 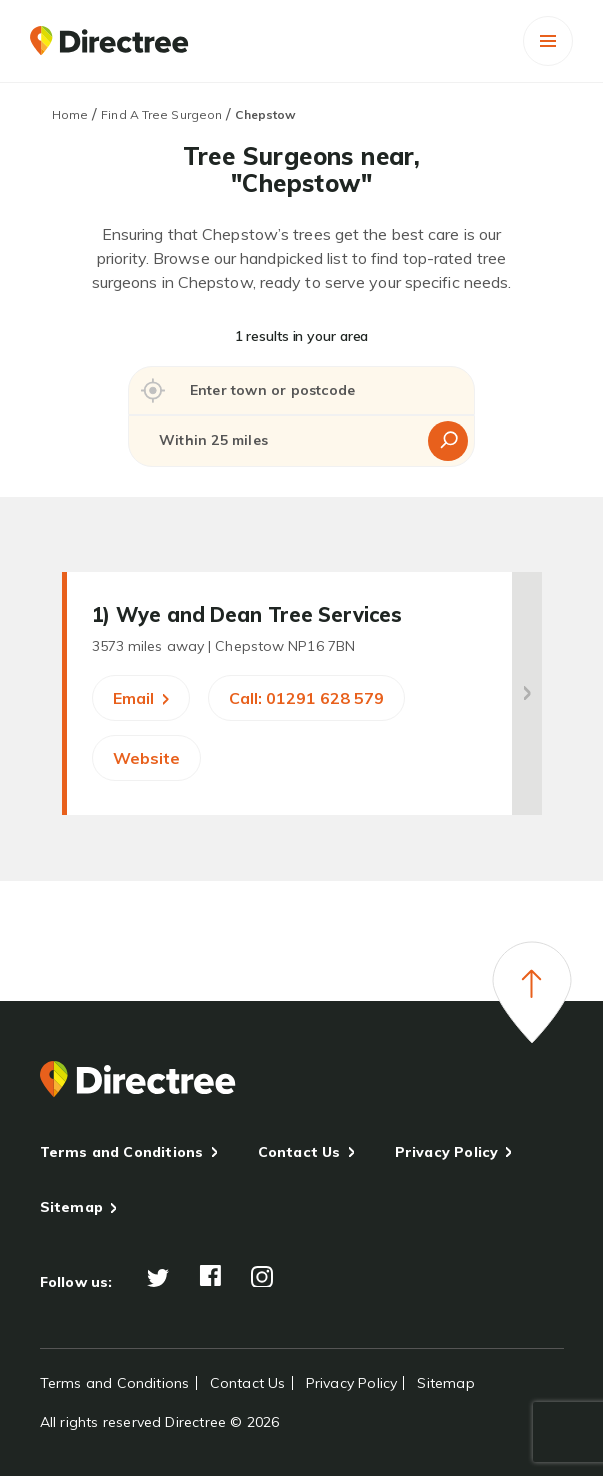 What do you see at coordinates (306, 698) in the screenshot?
I see `Call: 01291 628 579` at bounding box center [306, 698].